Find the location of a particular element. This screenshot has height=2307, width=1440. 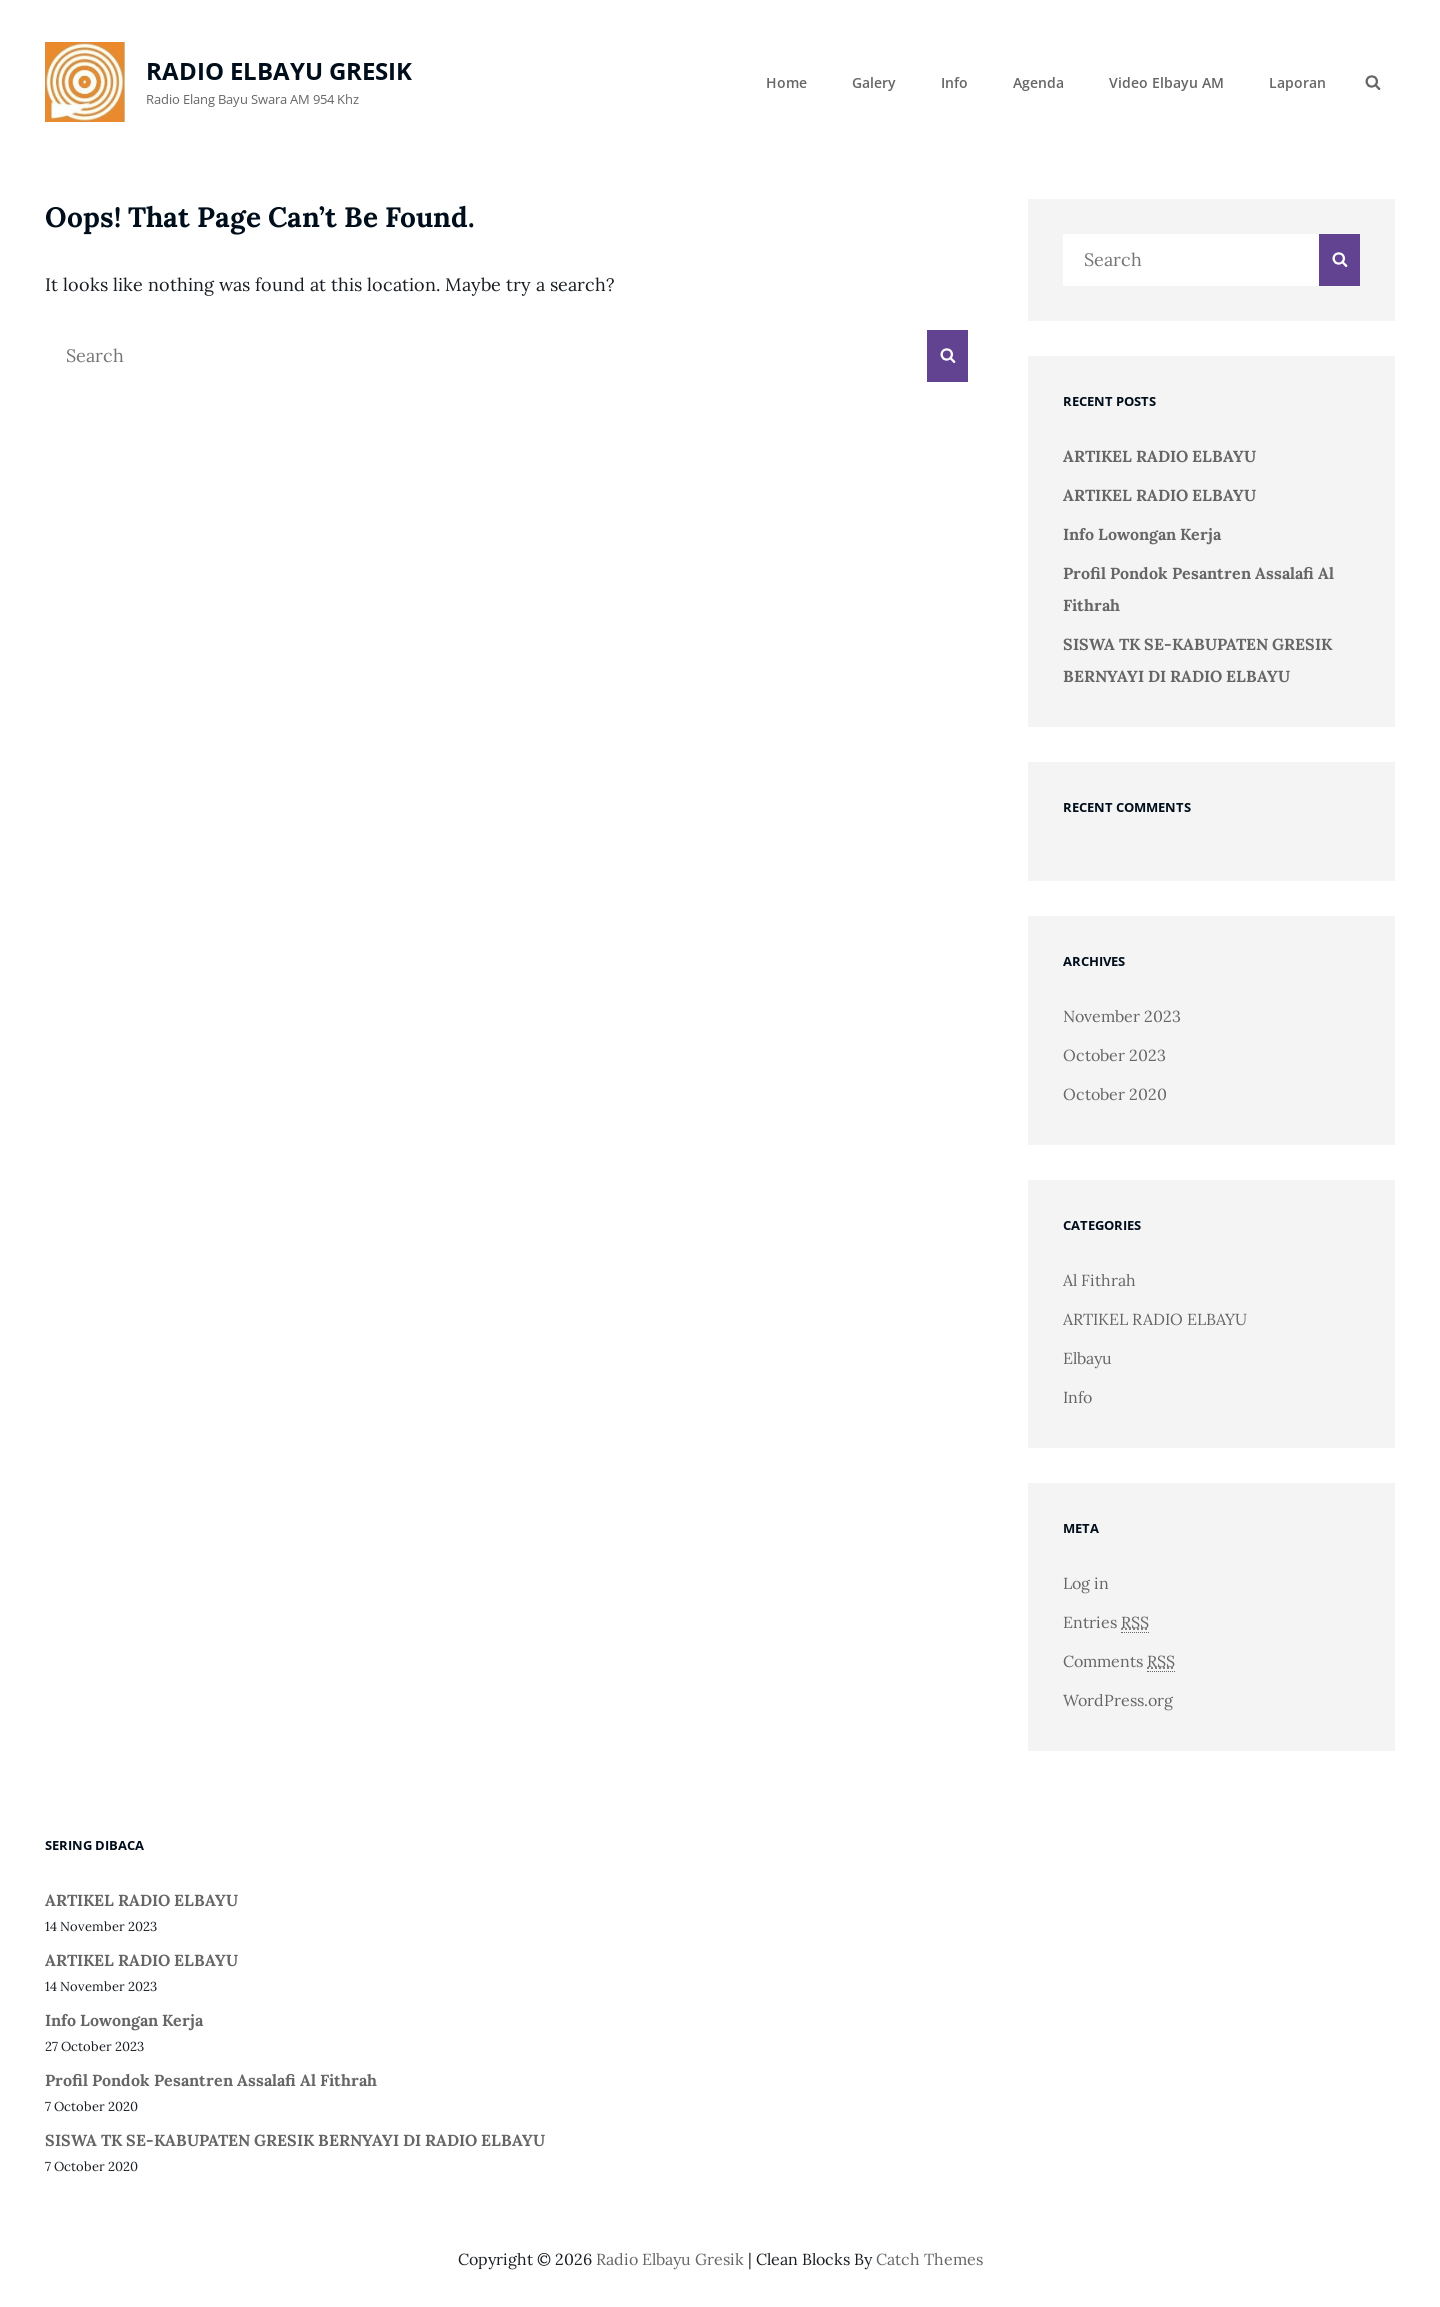

October 2020 is located at coordinates (1115, 1094).